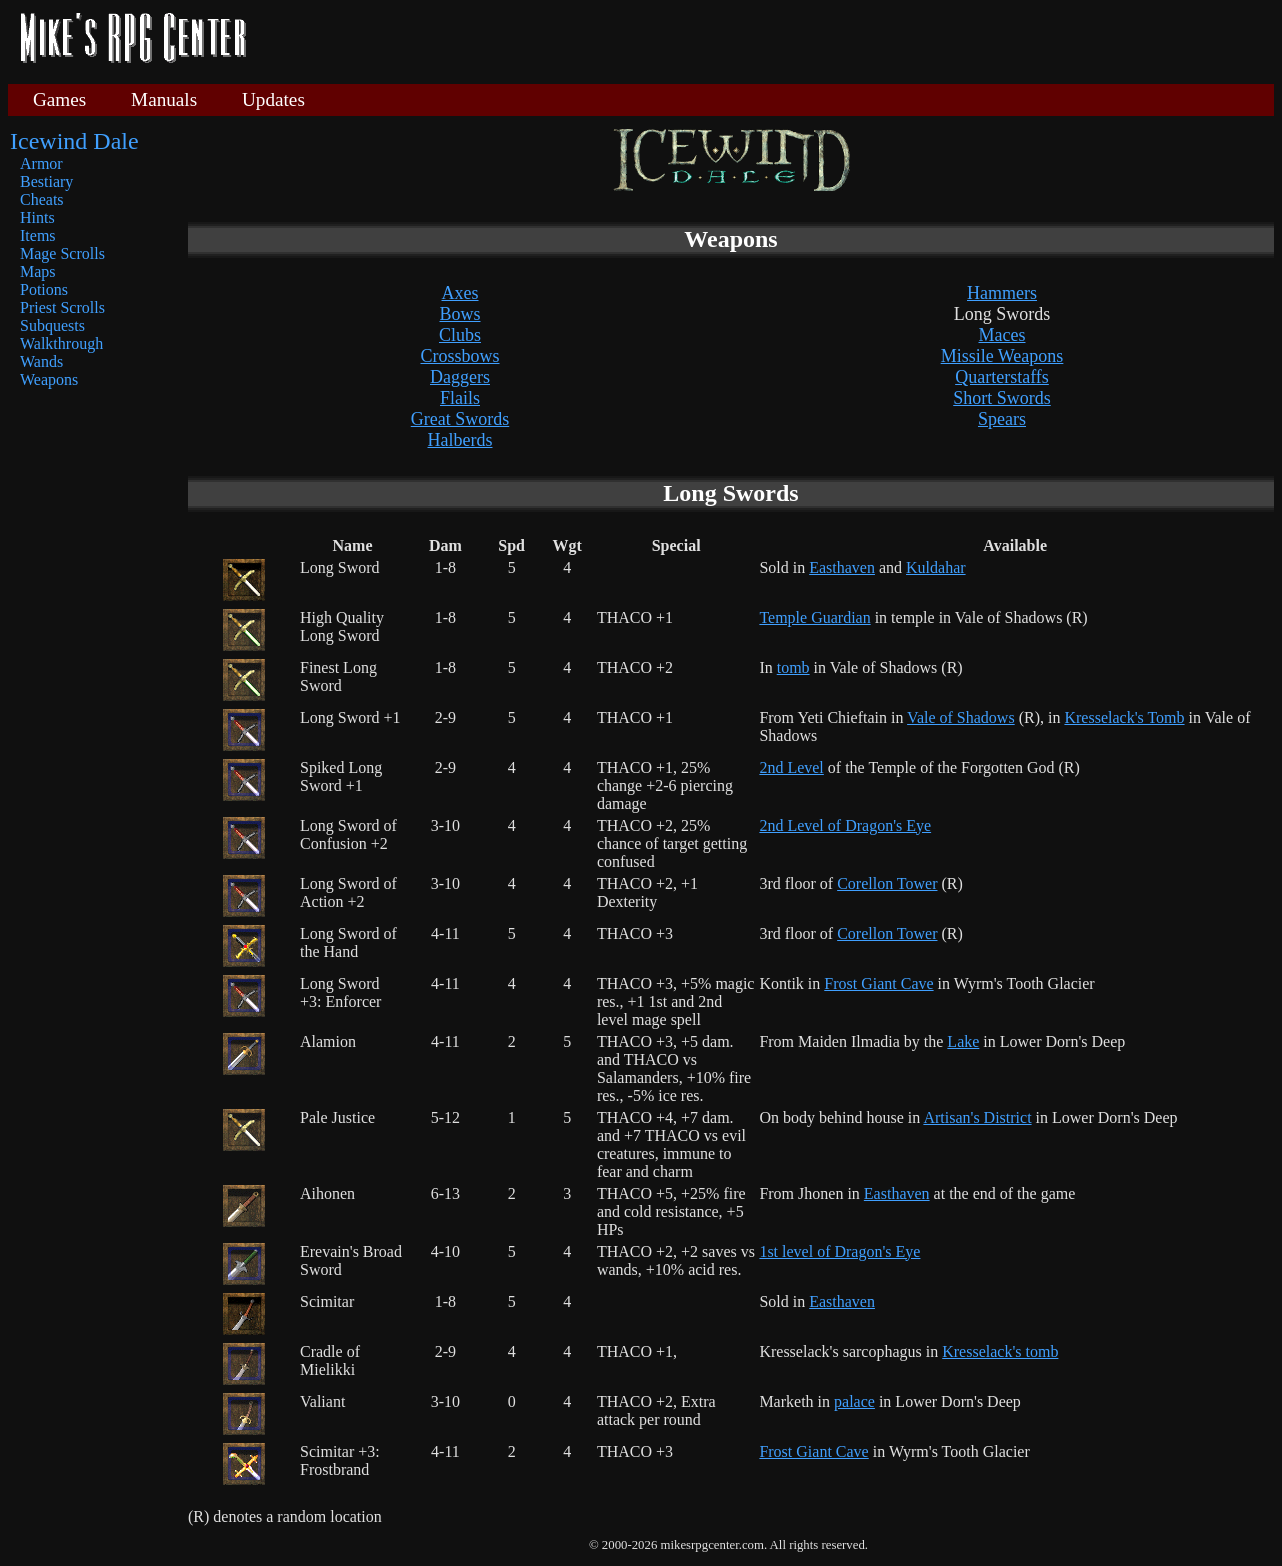 The image size is (1282, 1566). Describe the element at coordinates (961, 717) in the screenshot. I see `Vale of Shadows` at that location.